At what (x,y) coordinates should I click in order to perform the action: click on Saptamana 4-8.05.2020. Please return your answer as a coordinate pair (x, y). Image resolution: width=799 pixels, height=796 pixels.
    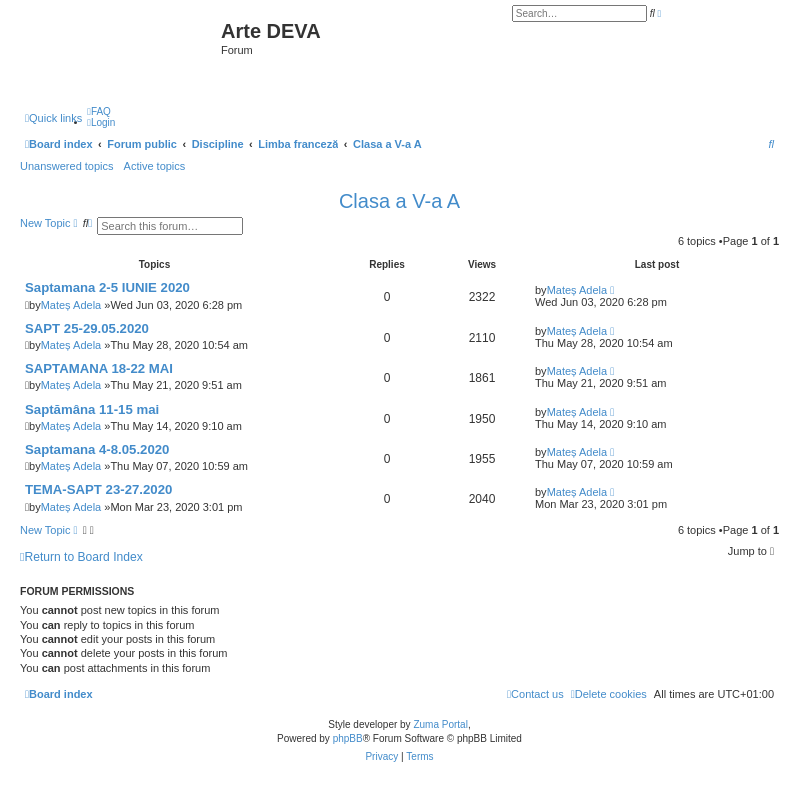
    Looking at the image, I should click on (97, 449).